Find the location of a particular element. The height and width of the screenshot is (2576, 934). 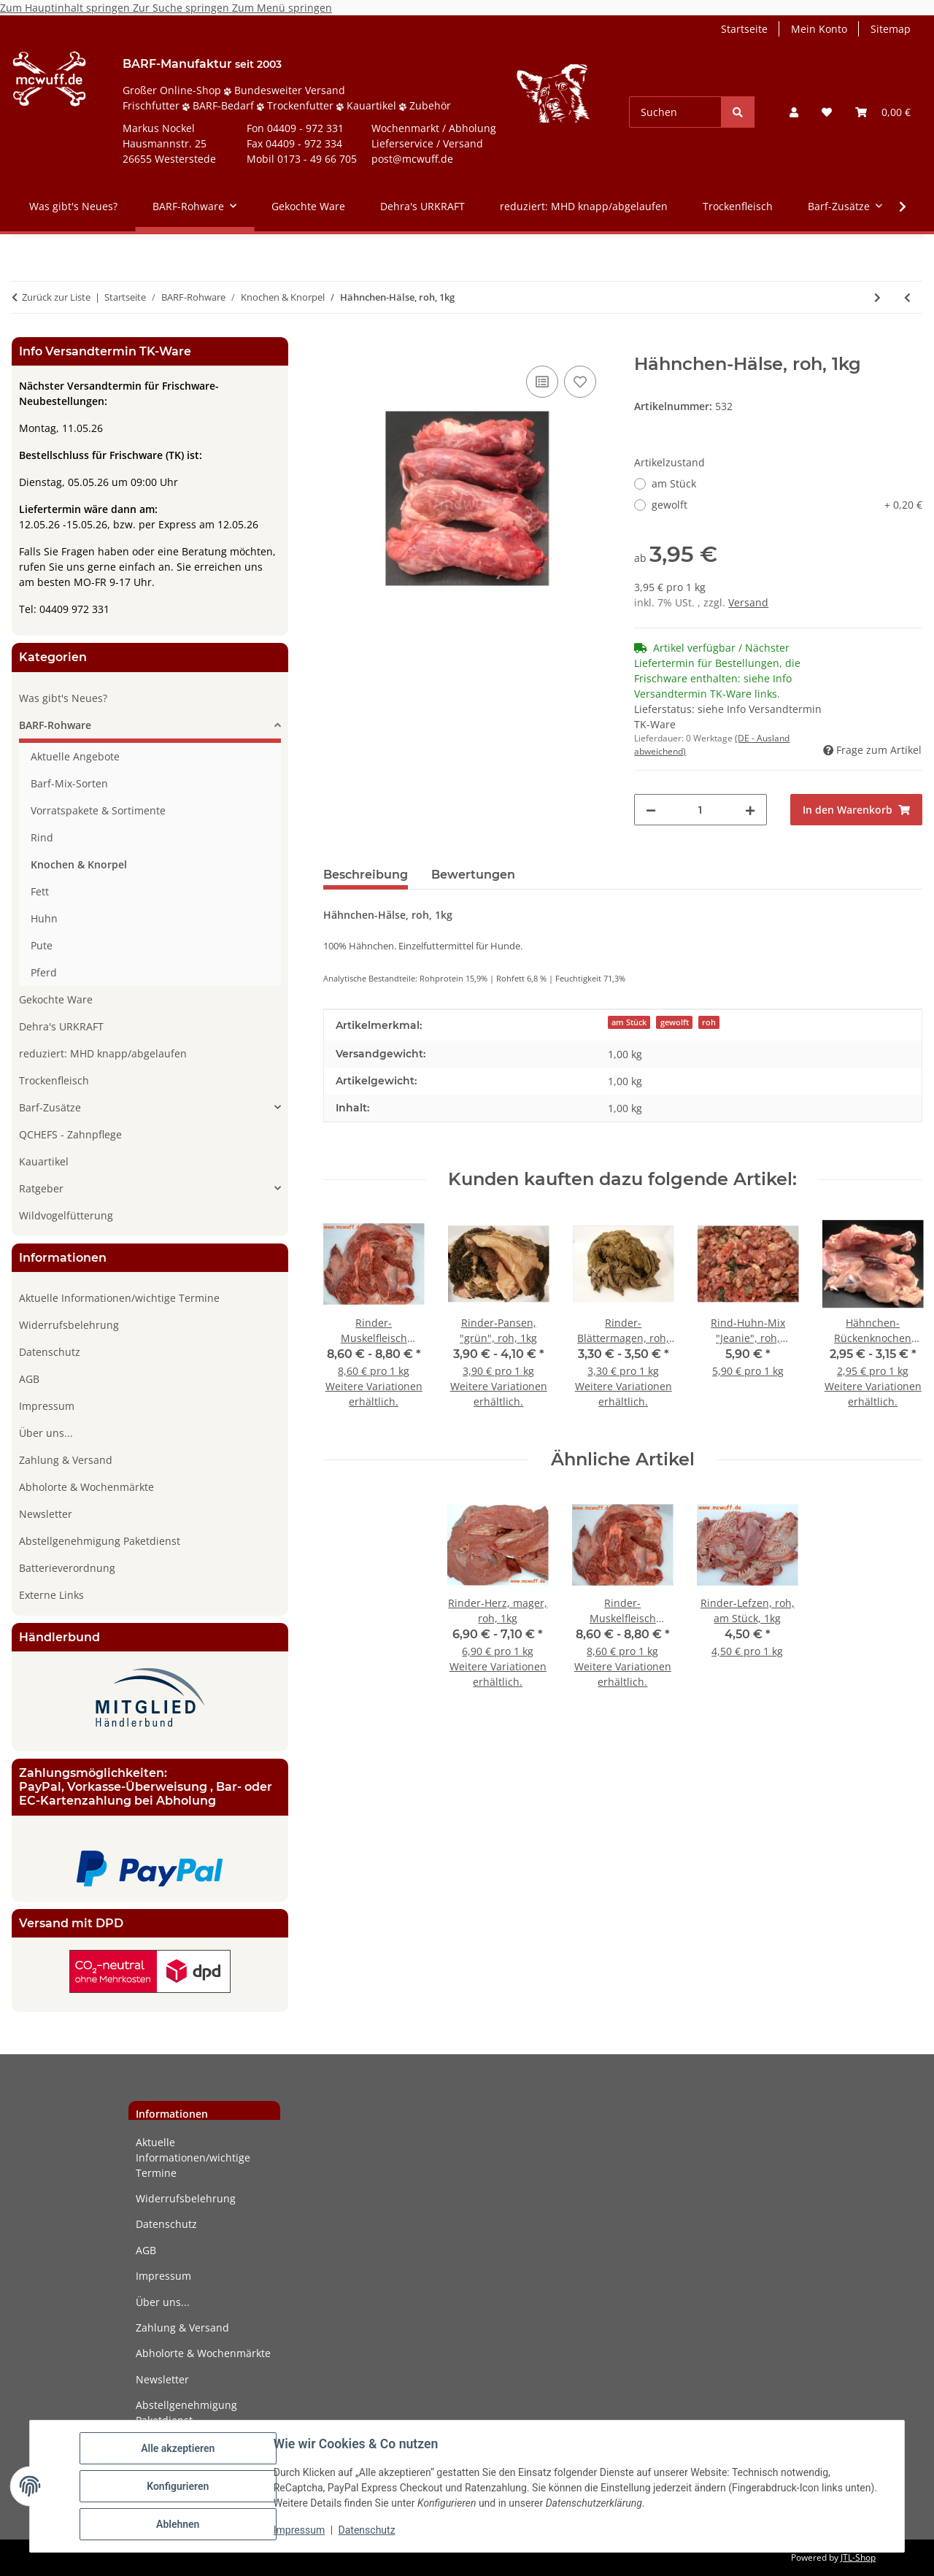

[Menge erhöhen] is located at coordinates (750, 810).